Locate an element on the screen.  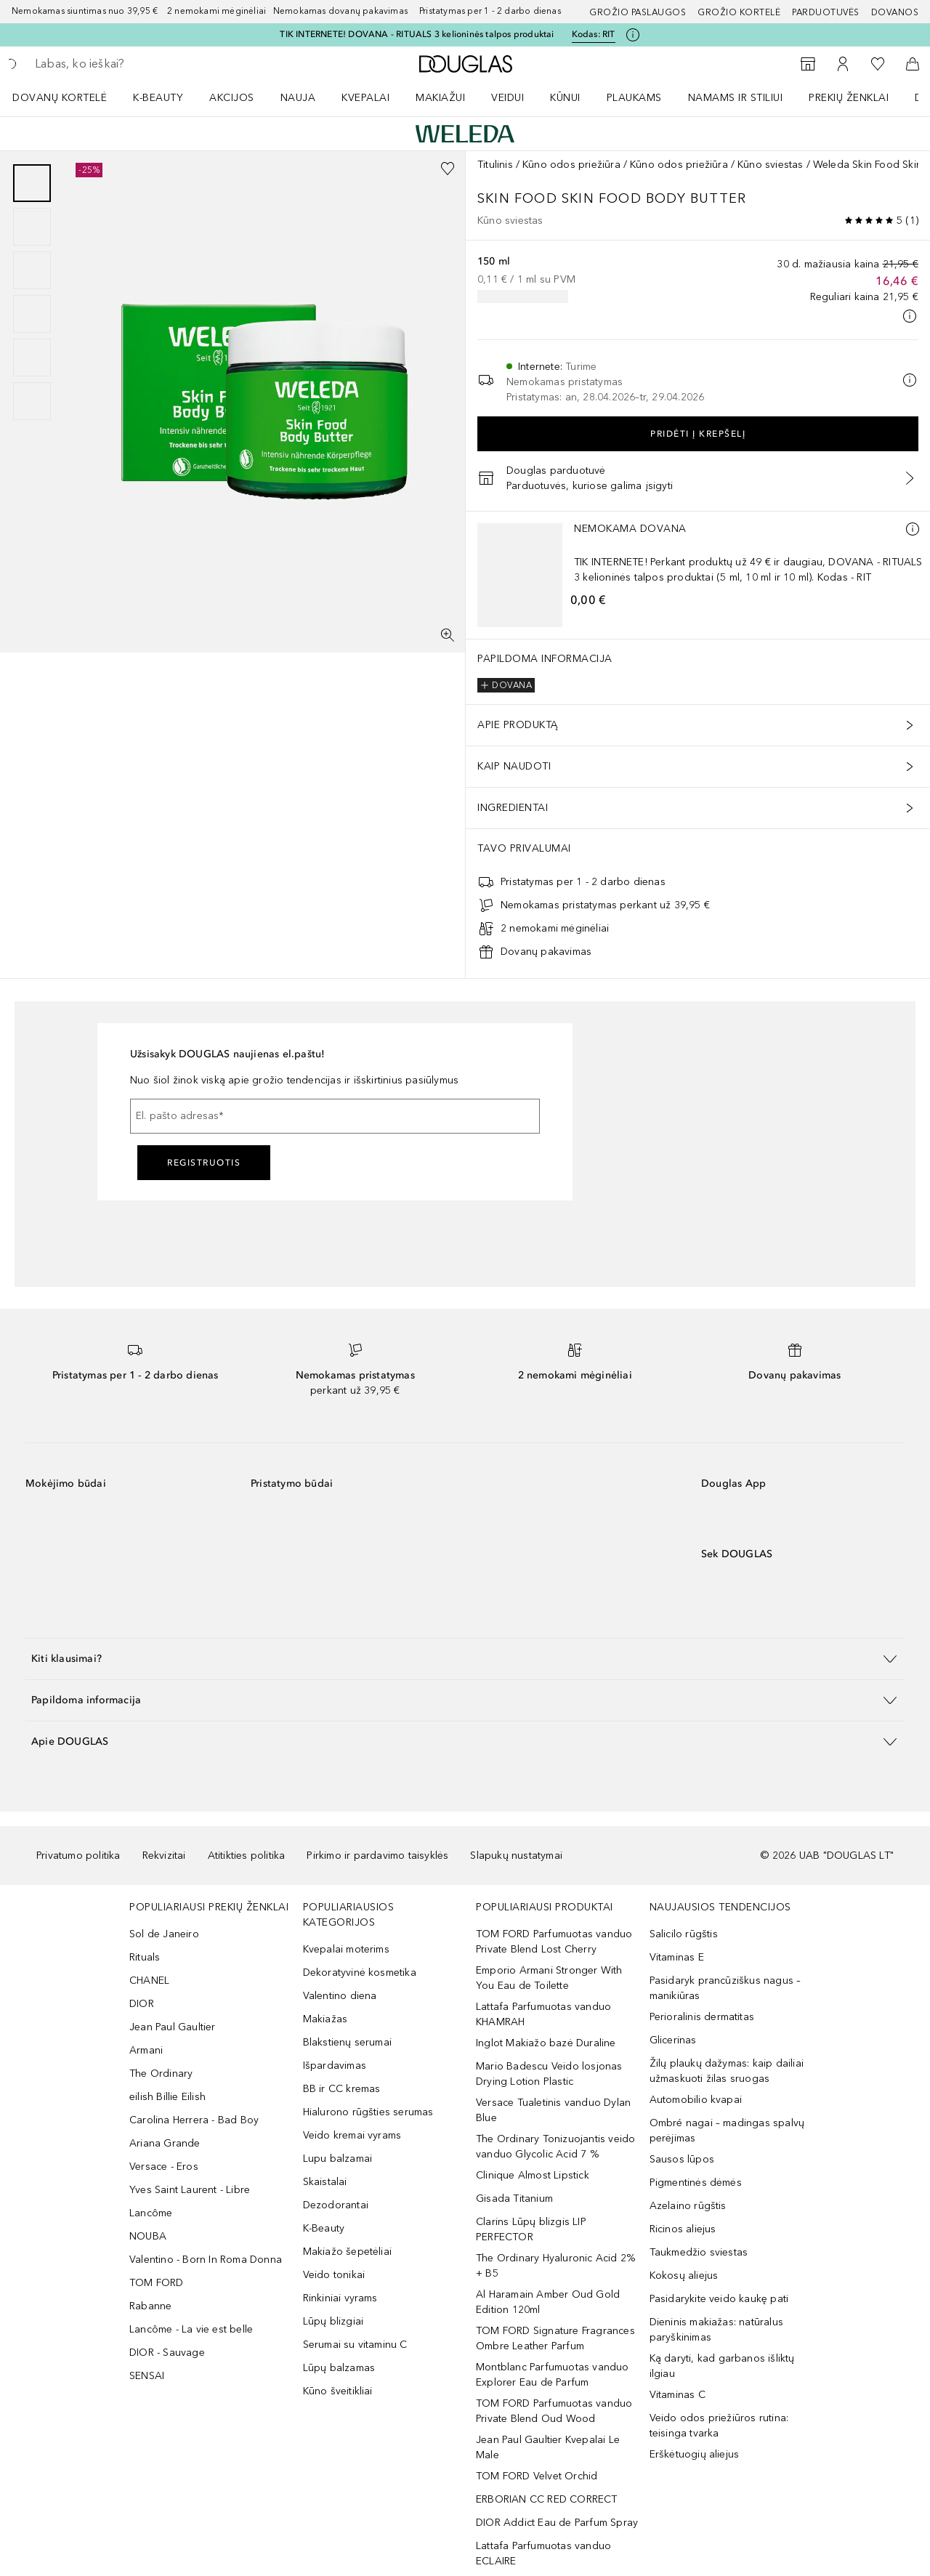
Ombré nagai – madingas spalvų perėjimas is located at coordinates (727, 2130).